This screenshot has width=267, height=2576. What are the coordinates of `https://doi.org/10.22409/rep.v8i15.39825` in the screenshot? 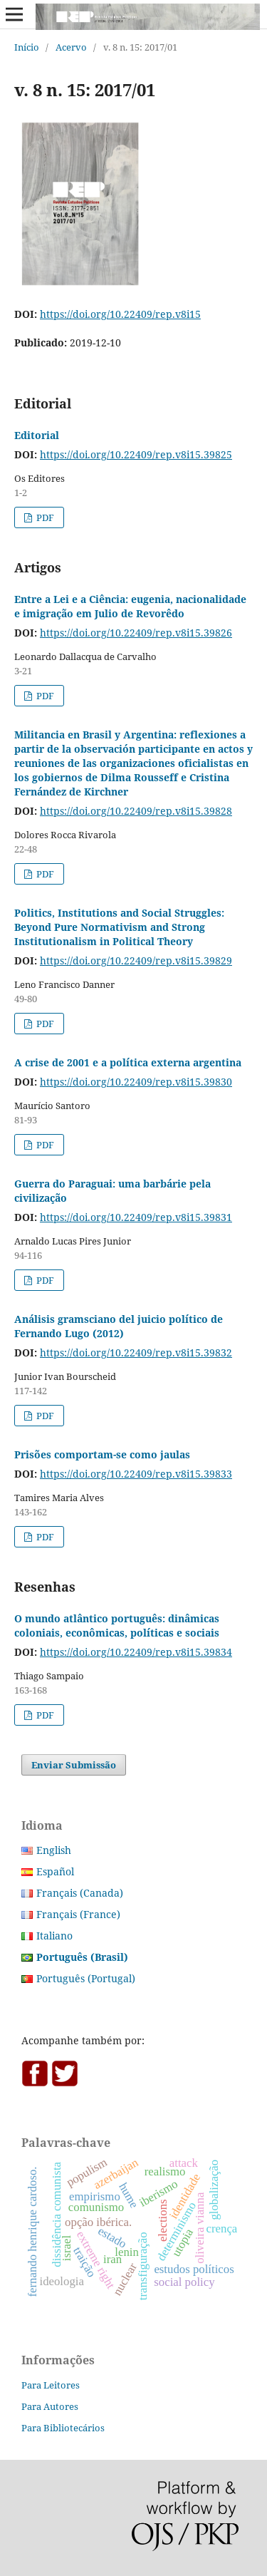 It's located at (136, 454).